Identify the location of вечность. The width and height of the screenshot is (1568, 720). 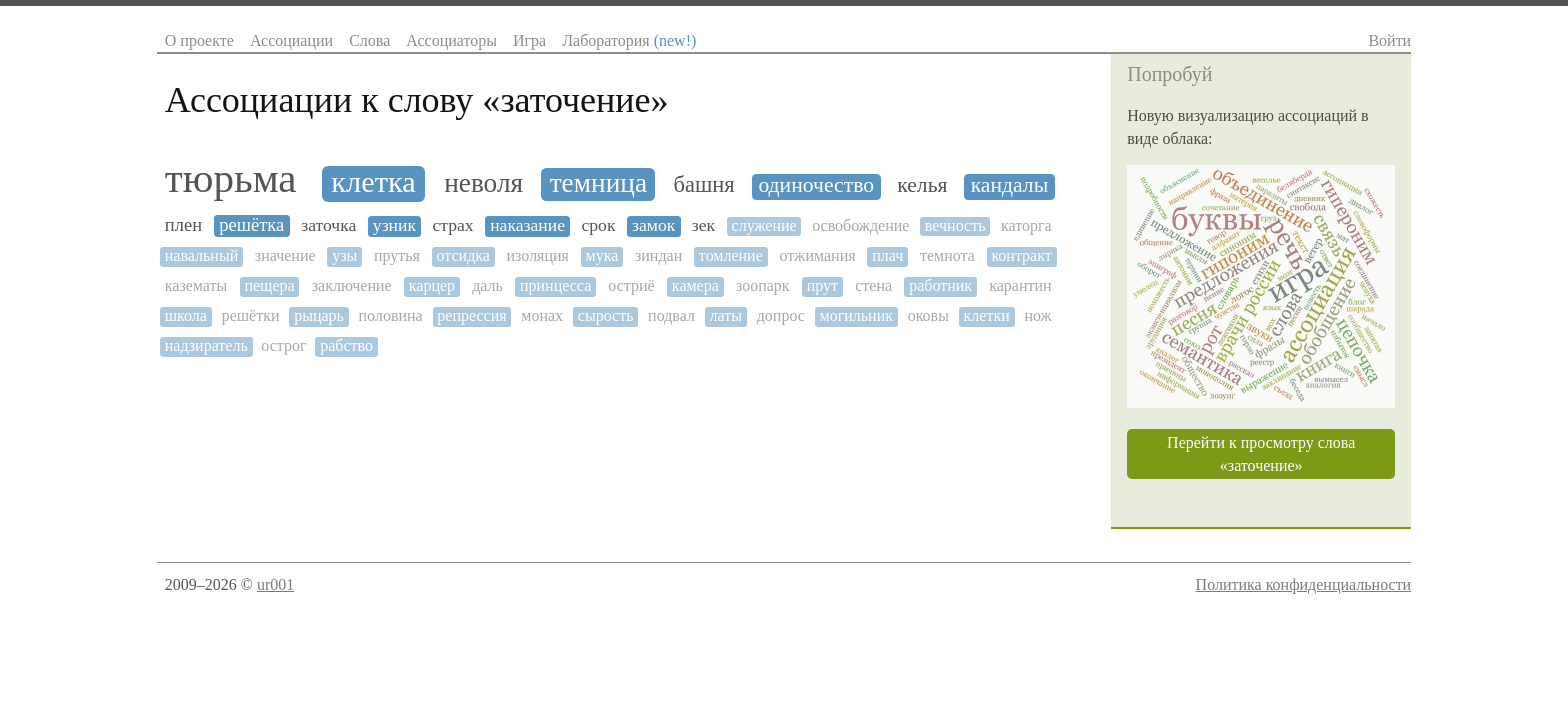
(955, 225).